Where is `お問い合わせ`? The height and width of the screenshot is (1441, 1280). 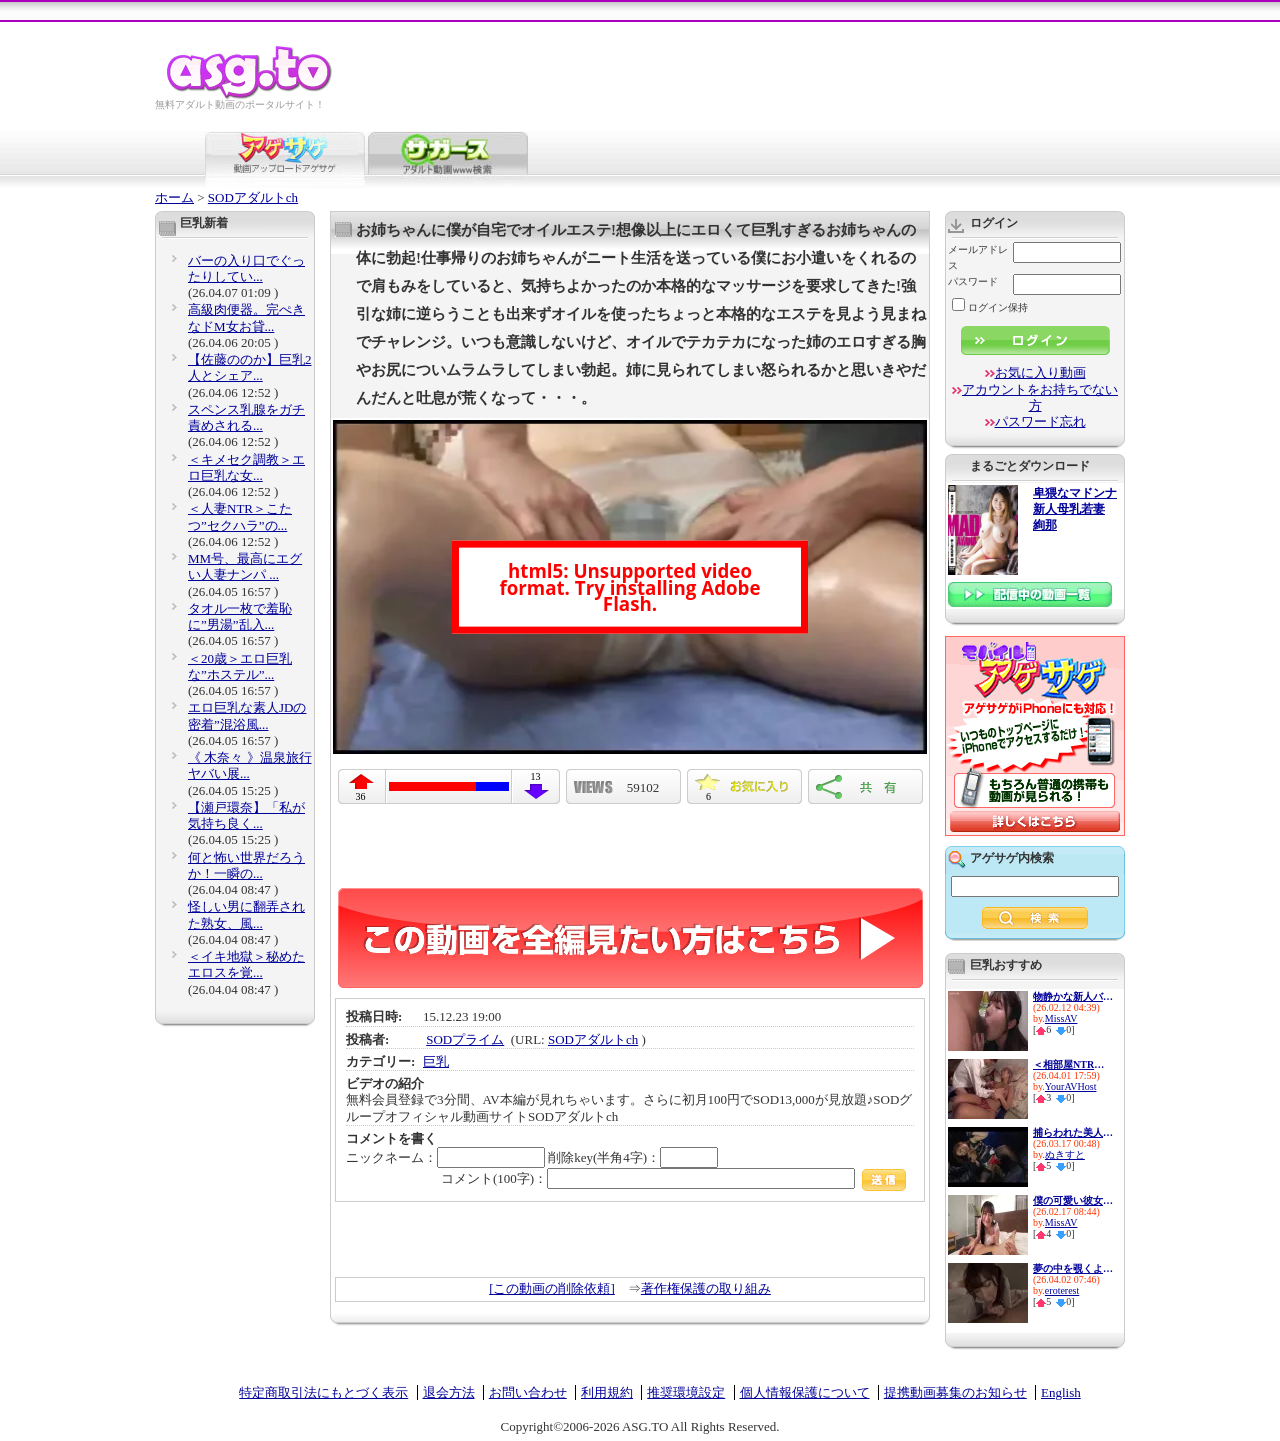
お問い合わせ is located at coordinates (528, 1392).